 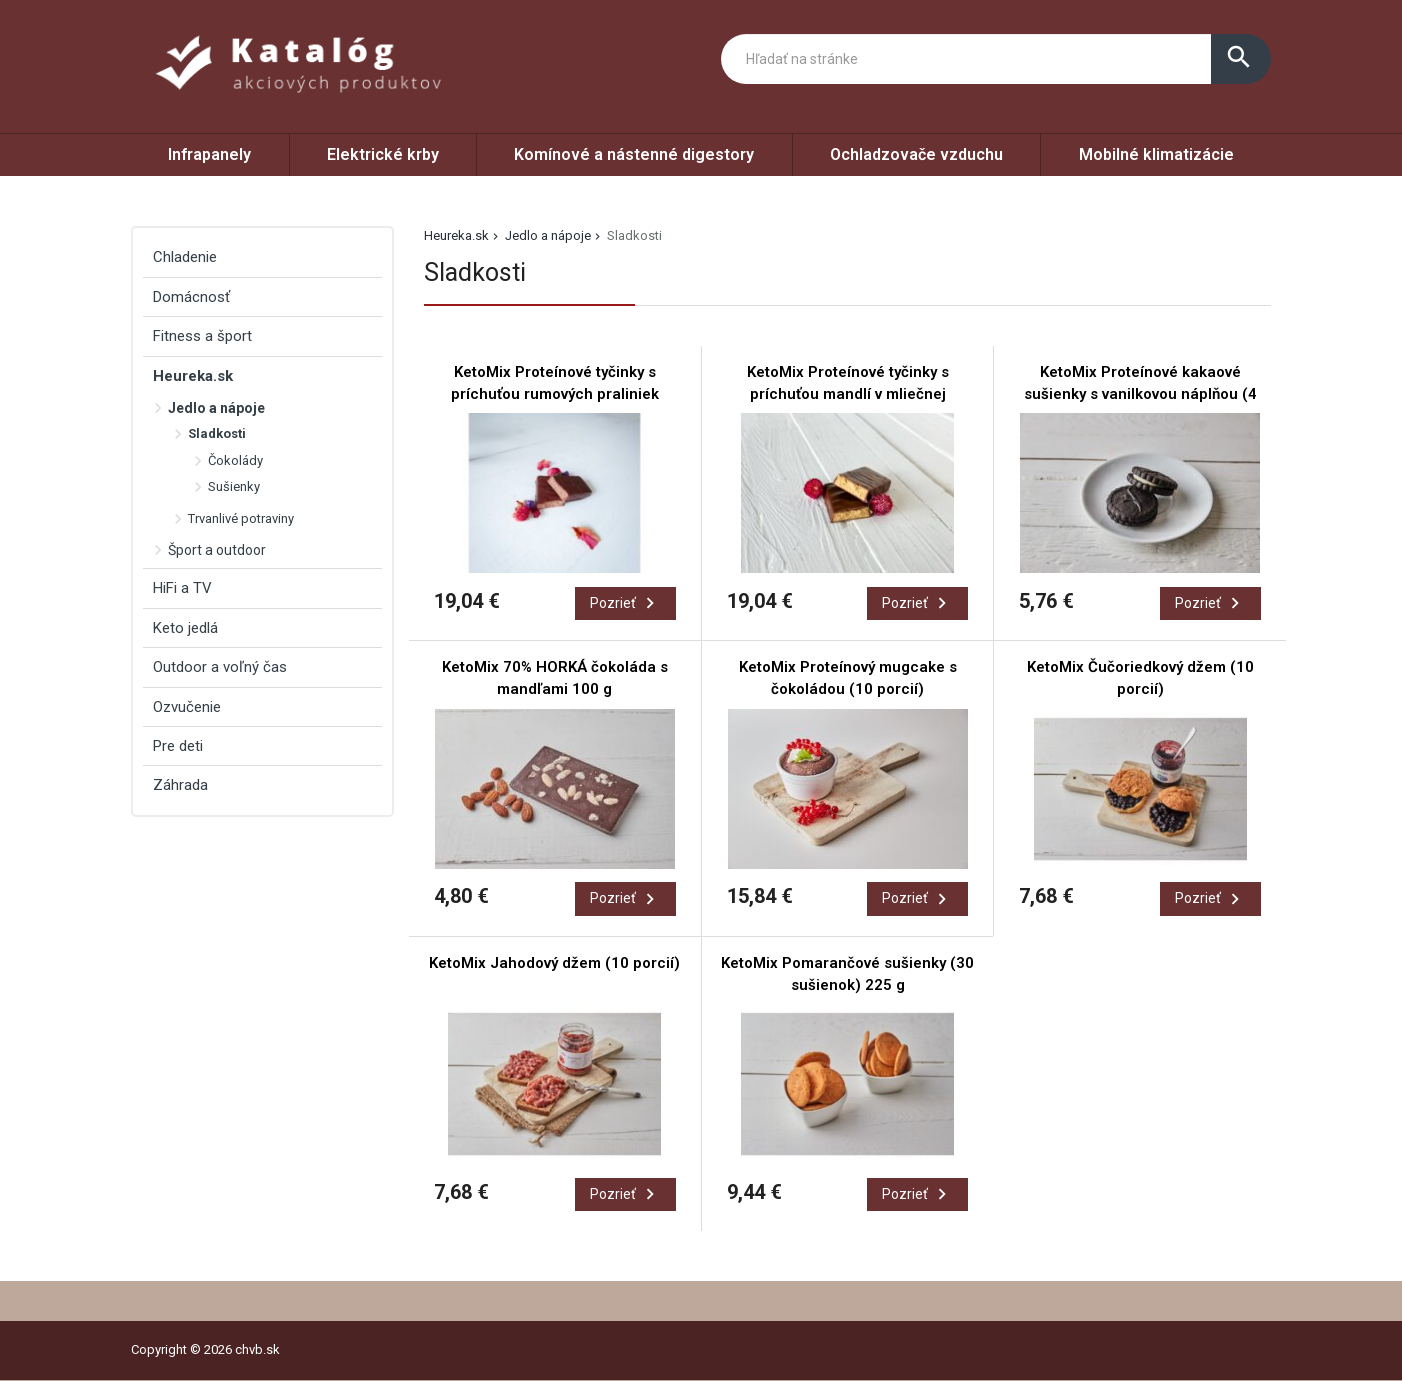 What do you see at coordinates (209, 154) in the screenshot?
I see `Infrapanely` at bounding box center [209, 154].